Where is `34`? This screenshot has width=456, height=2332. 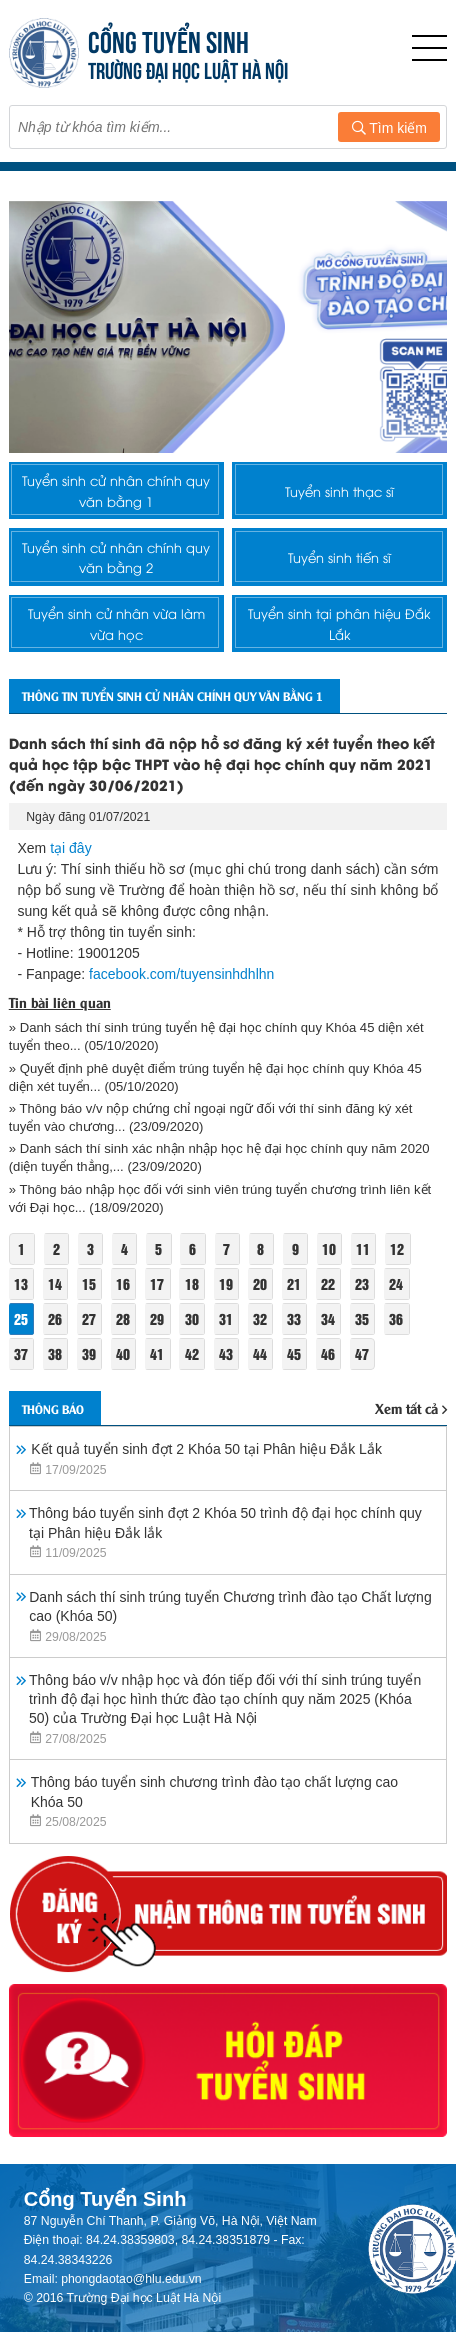 34 is located at coordinates (328, 1318).